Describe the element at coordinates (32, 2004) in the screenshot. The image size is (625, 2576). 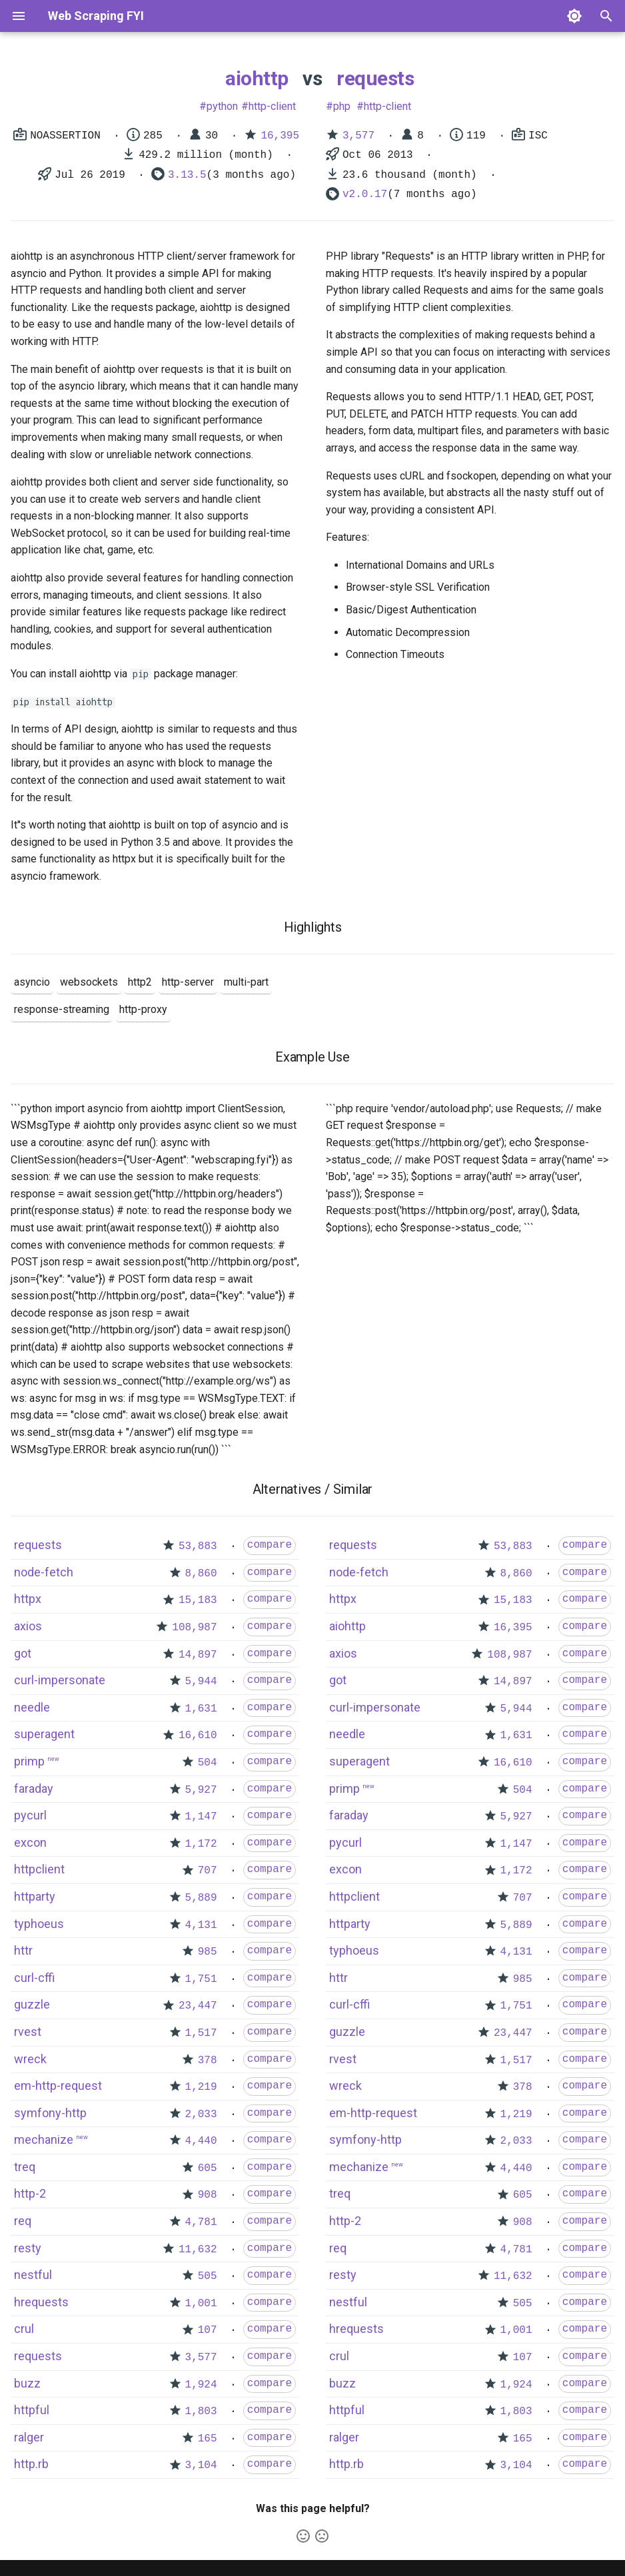
I see `guzzle` at that location.